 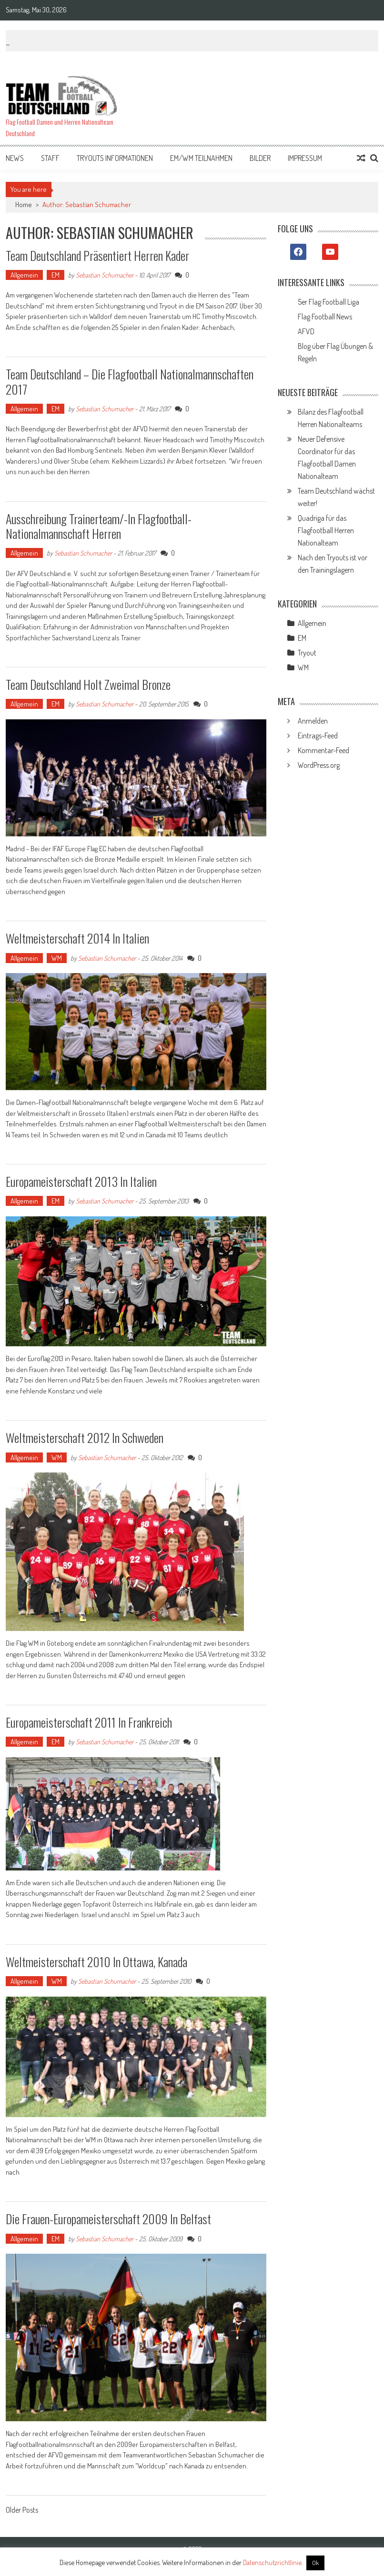 What do you see at coordinates (22, 2511) in the screenshot?
I see `Older Posts` at bounding box center [22, 2511].